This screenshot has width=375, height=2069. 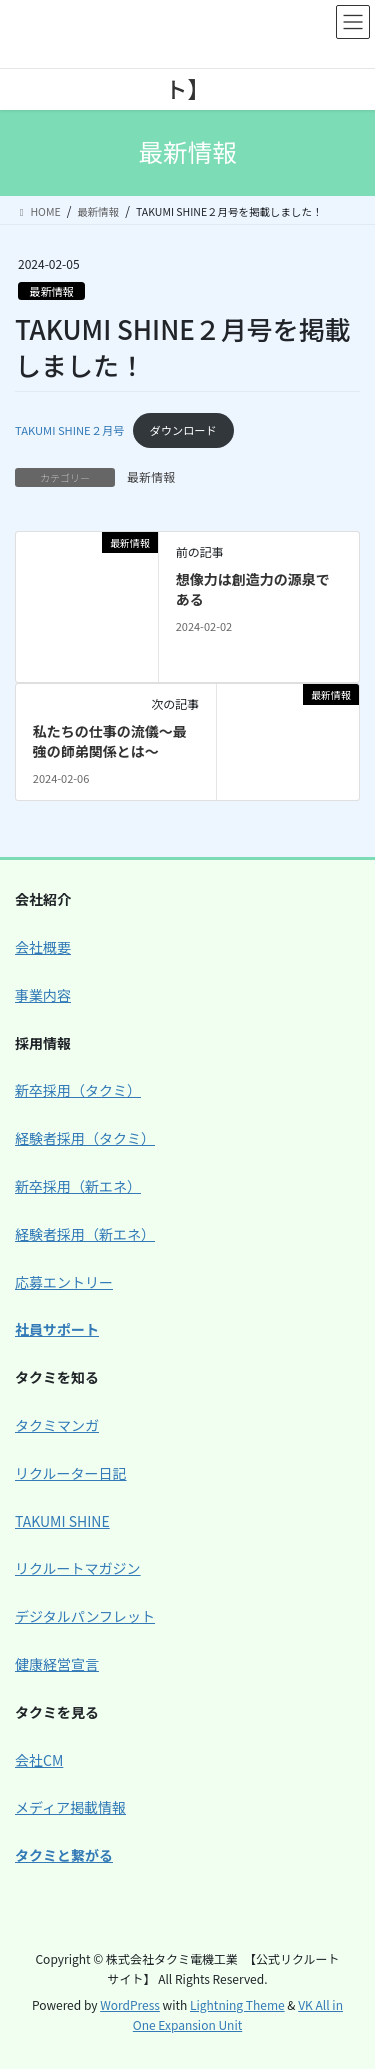 What do you see at coordinates (43, 995) in the screenshot?
I see `事業内容` at bounding box center [43, 995].